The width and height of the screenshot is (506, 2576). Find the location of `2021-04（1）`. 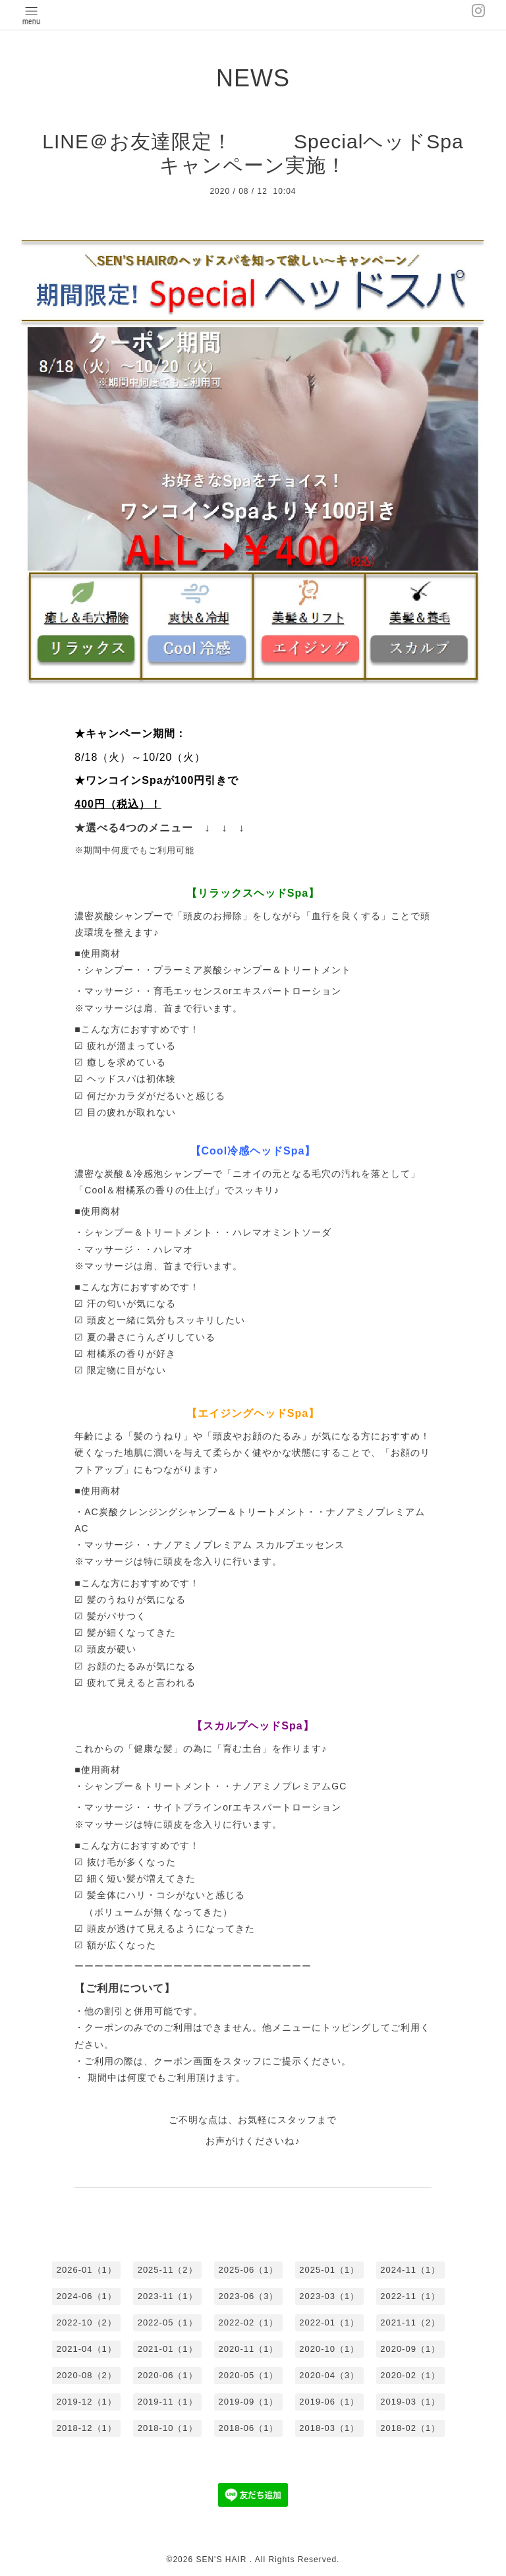

2021-04（1） is located at coordinates (87, 2349).